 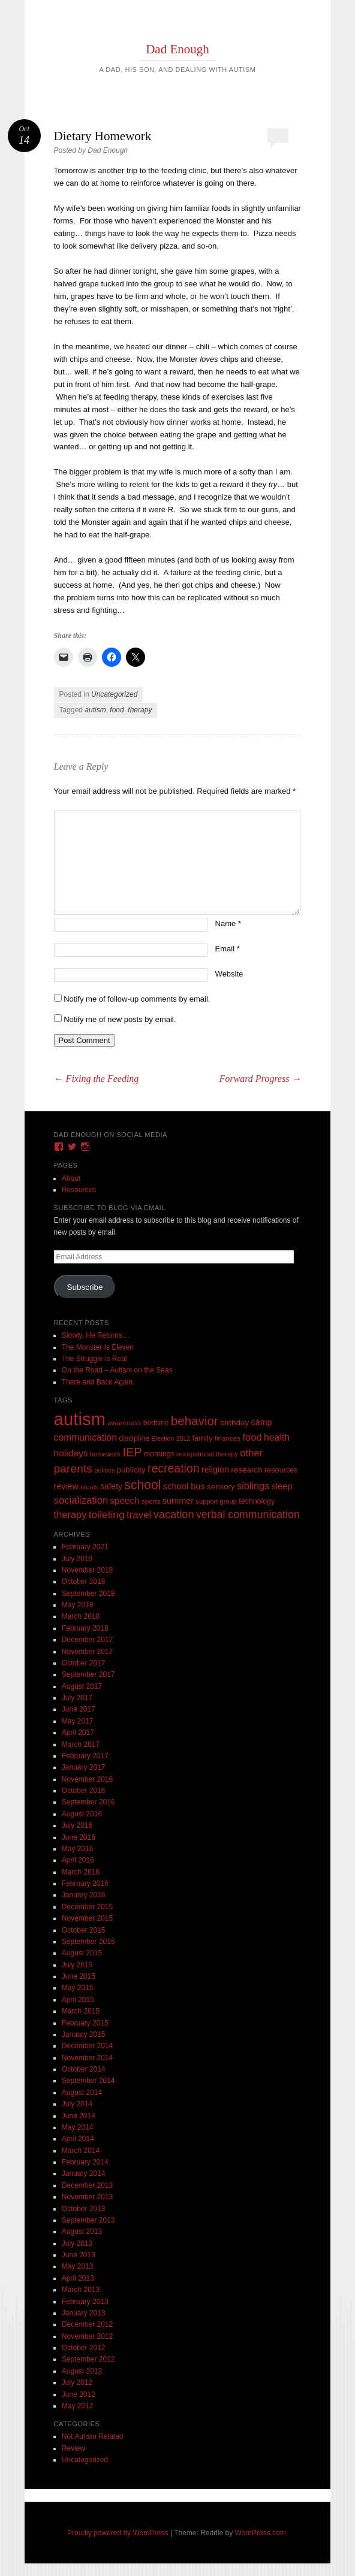 I want to click on January 2013, so click(x=84, y=2313).